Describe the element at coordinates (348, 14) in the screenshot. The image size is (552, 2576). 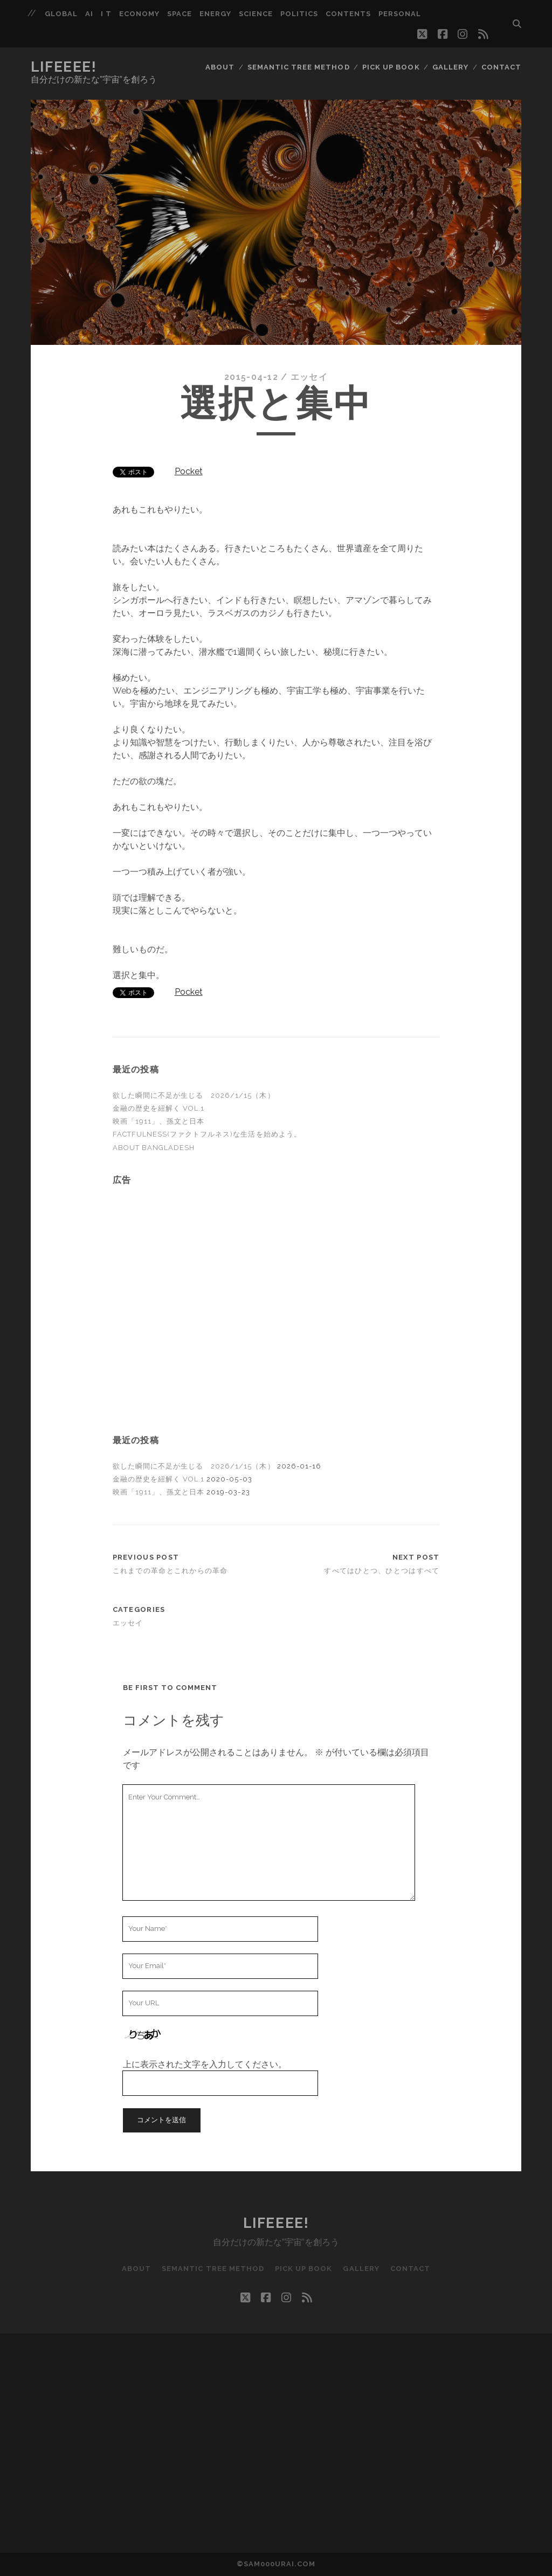
I see `Contents` at that location.